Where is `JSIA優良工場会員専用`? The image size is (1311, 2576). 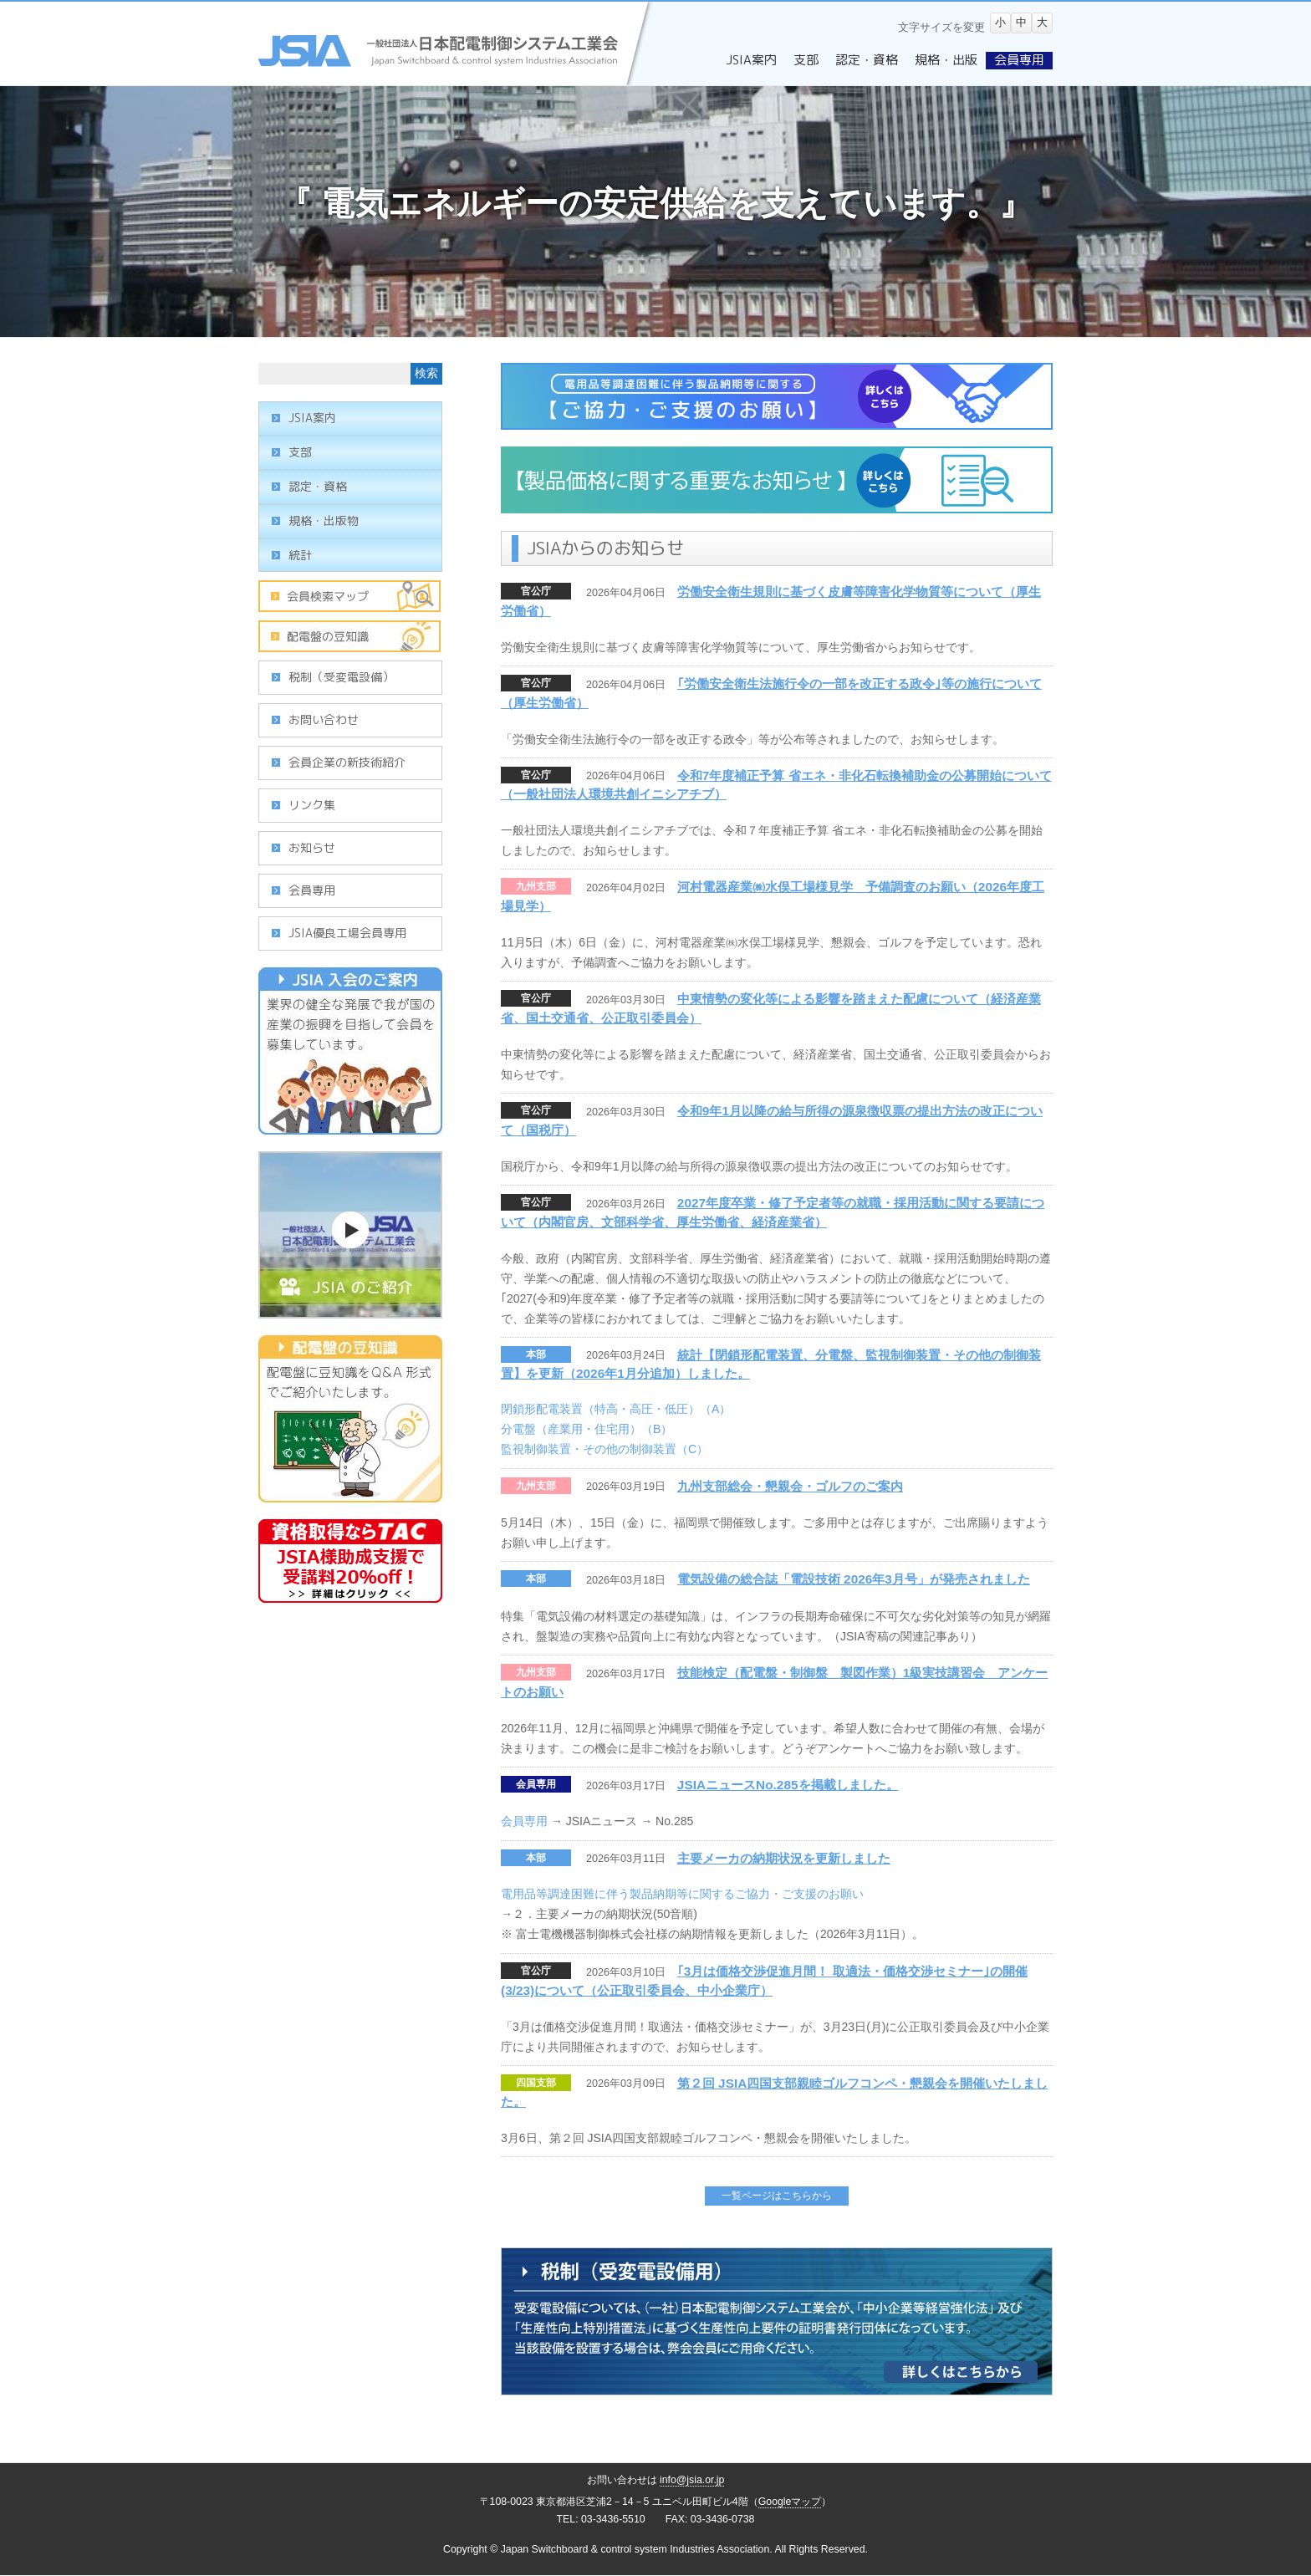 JSIA優良工場会員専用 is located at coordinates (347, 933).